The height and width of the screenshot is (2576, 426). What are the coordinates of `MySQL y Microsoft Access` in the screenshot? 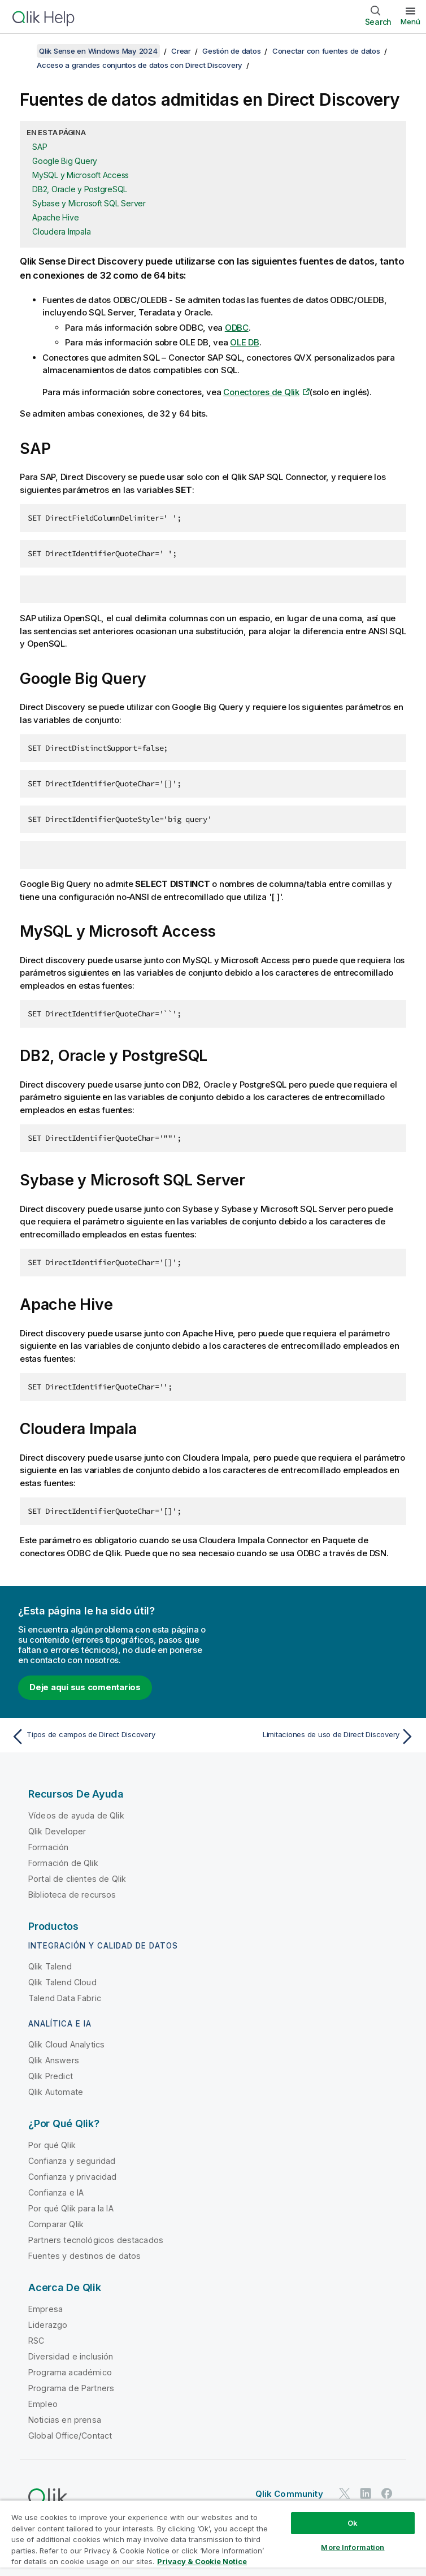 It's located at (80, 175).